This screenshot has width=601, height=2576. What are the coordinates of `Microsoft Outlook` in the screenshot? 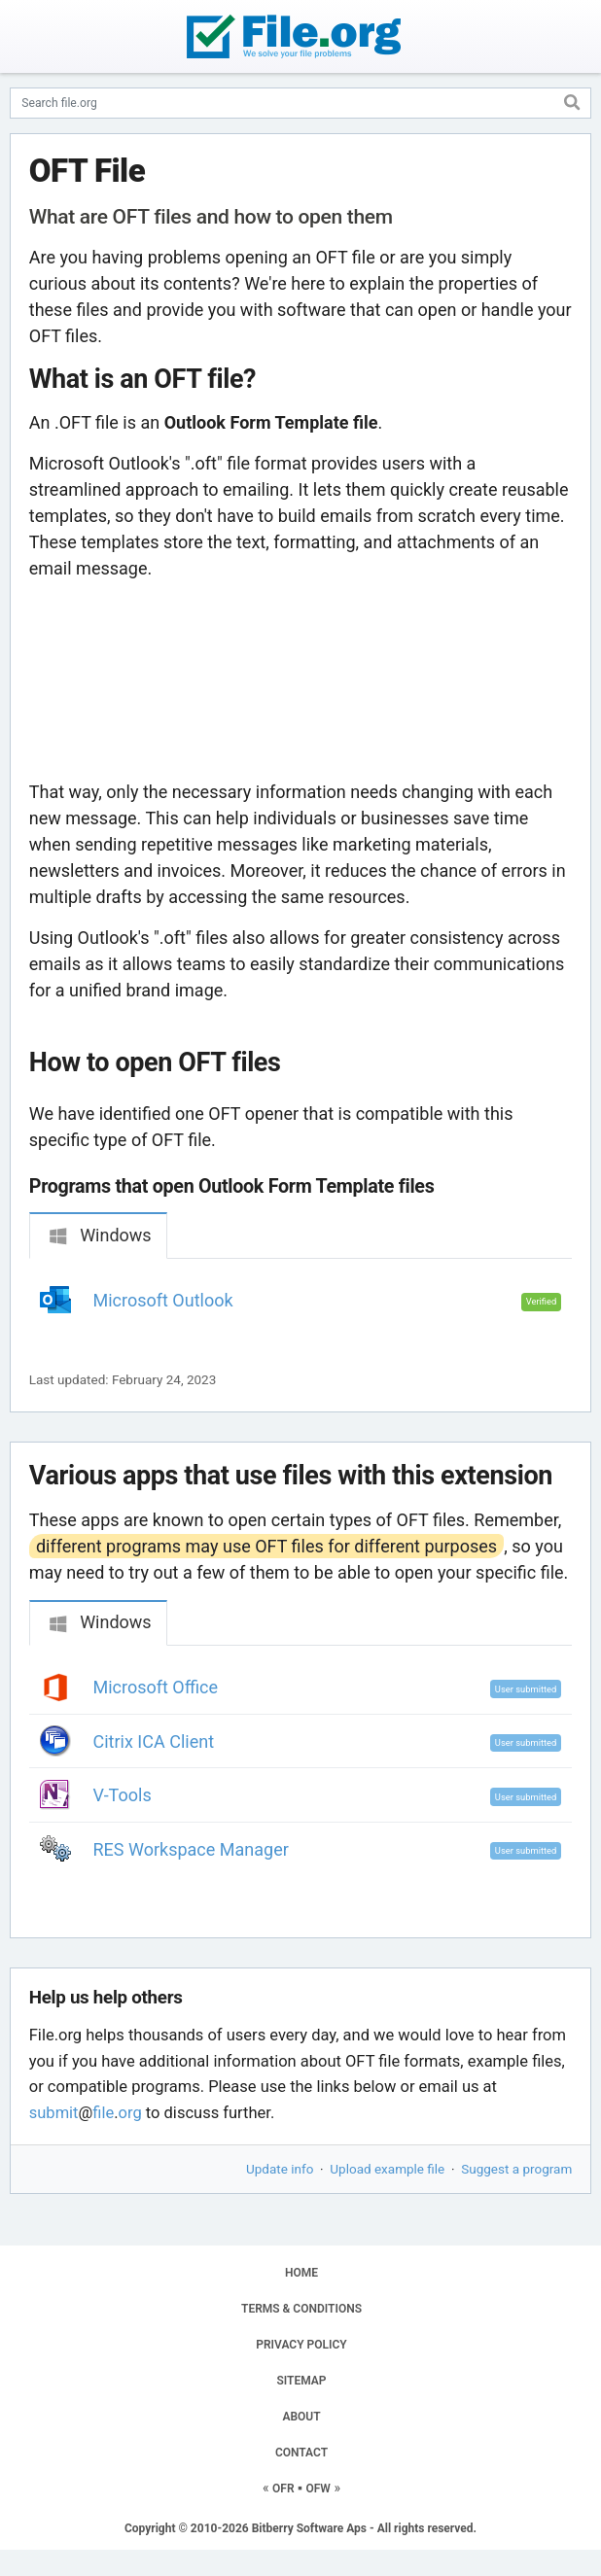 It's located at (163, 1300).